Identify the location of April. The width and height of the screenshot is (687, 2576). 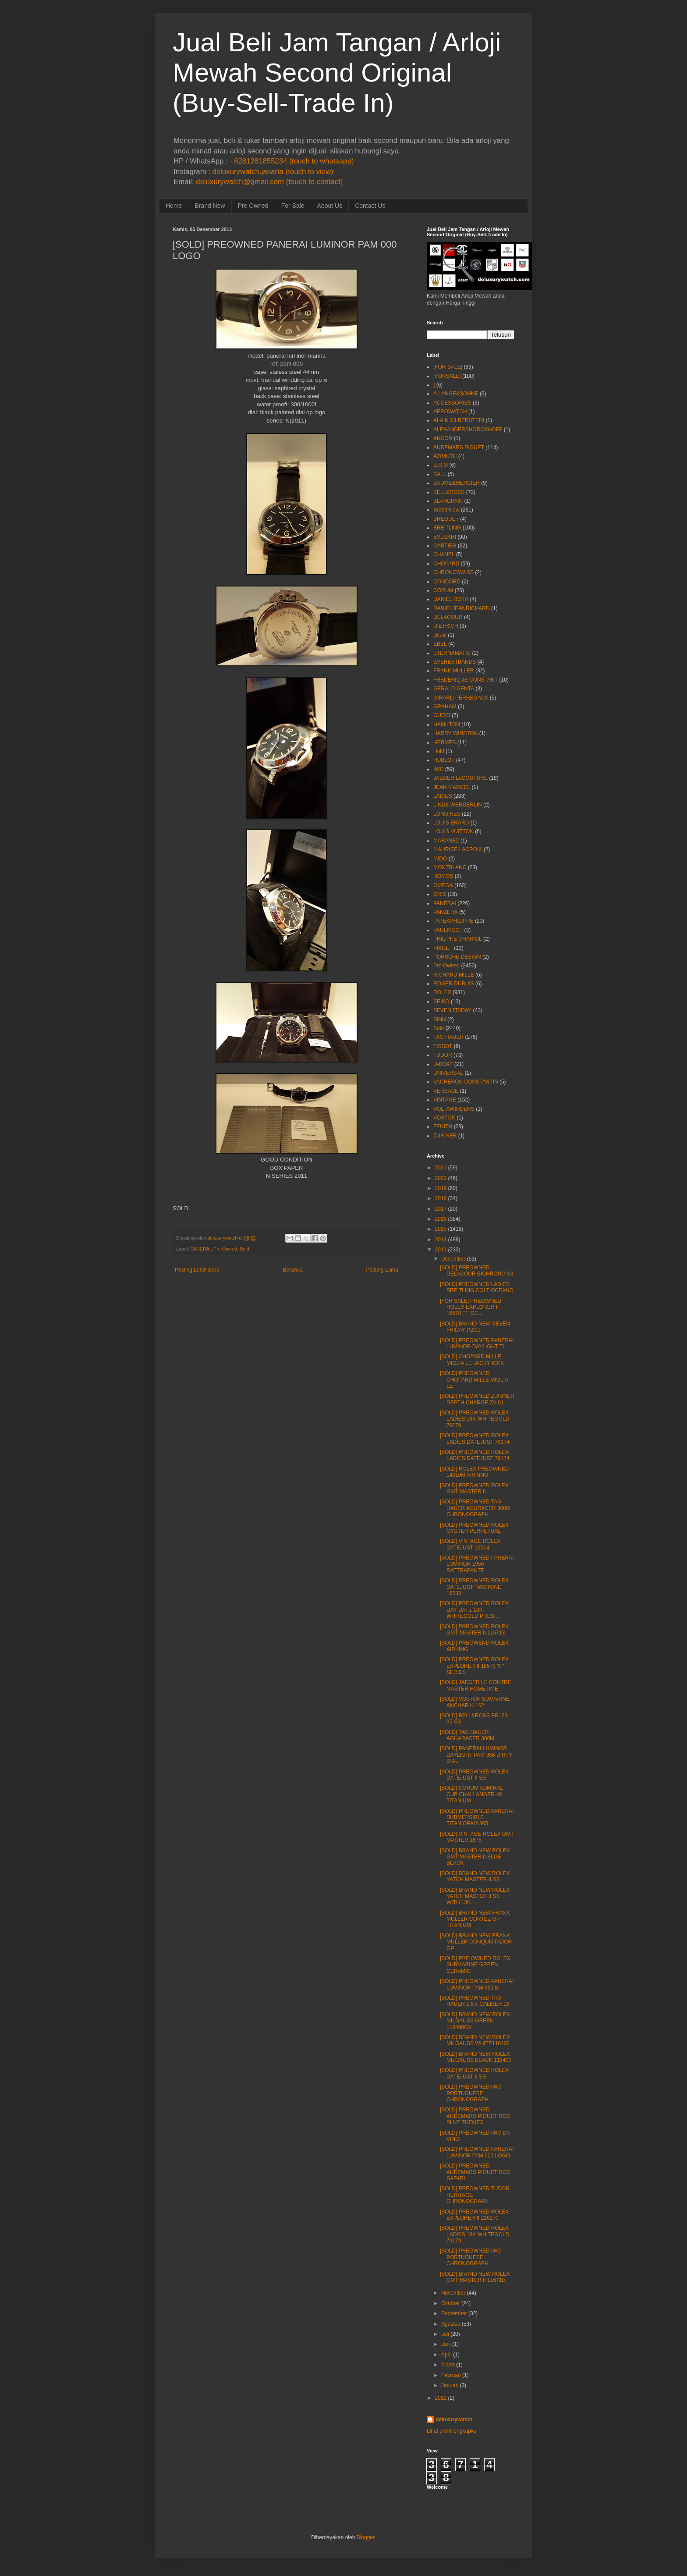
(446, 2355).